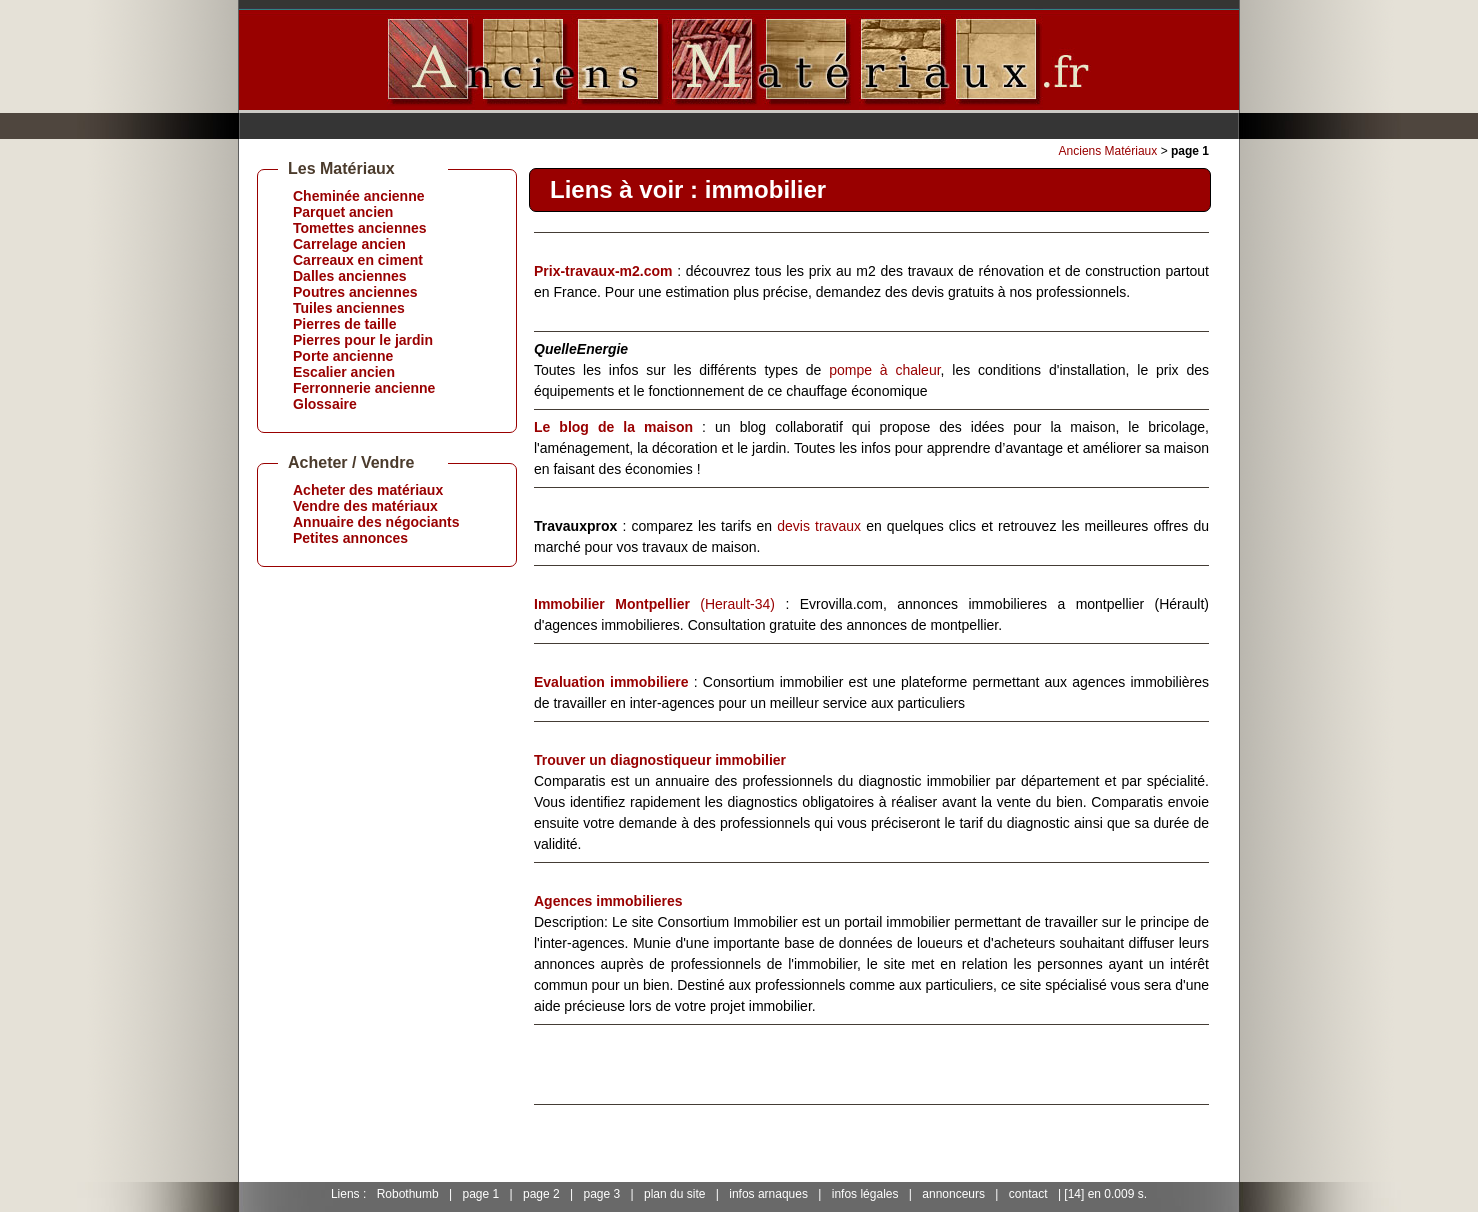 Image resolution: width=1478 pixels, height=1212 pixels. Describe the element at coordinates (343, 356) in the screenshot. I see `Porte ancienne` at that location.